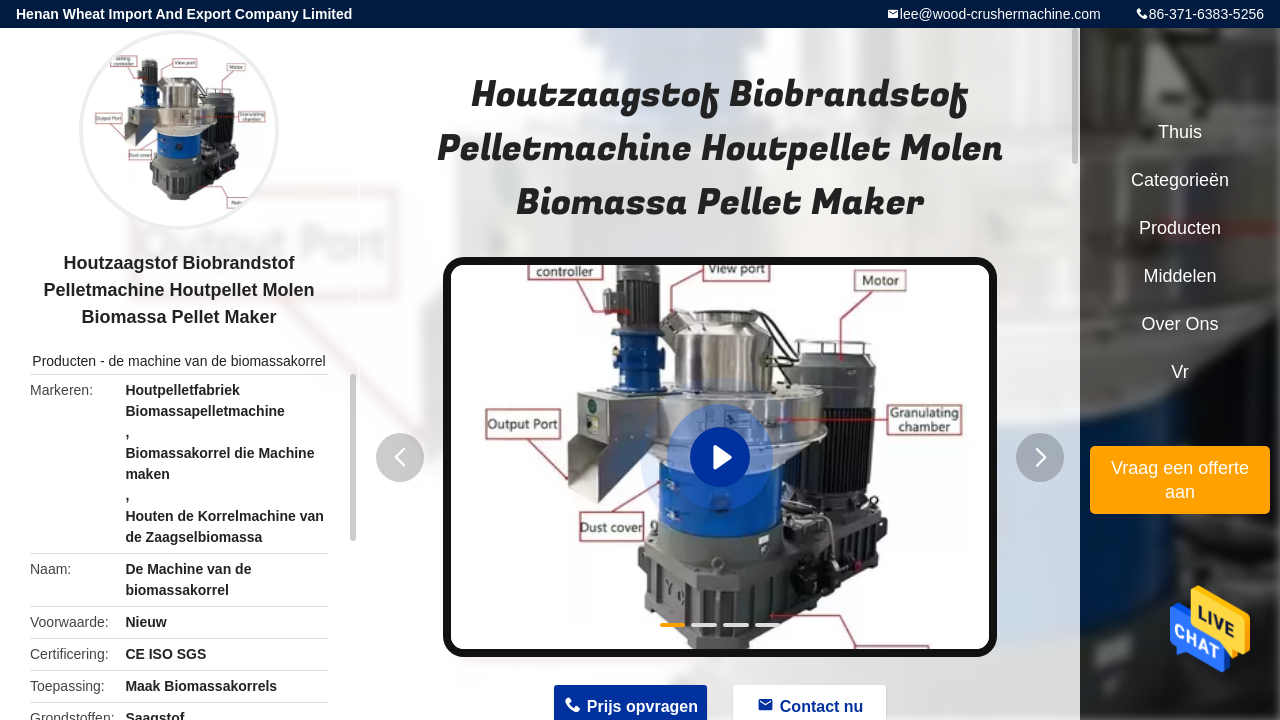  What do you see at coordinates (1180, 132) in the screenshot?
I see `Thuis` at bounding box center [1180, 132].